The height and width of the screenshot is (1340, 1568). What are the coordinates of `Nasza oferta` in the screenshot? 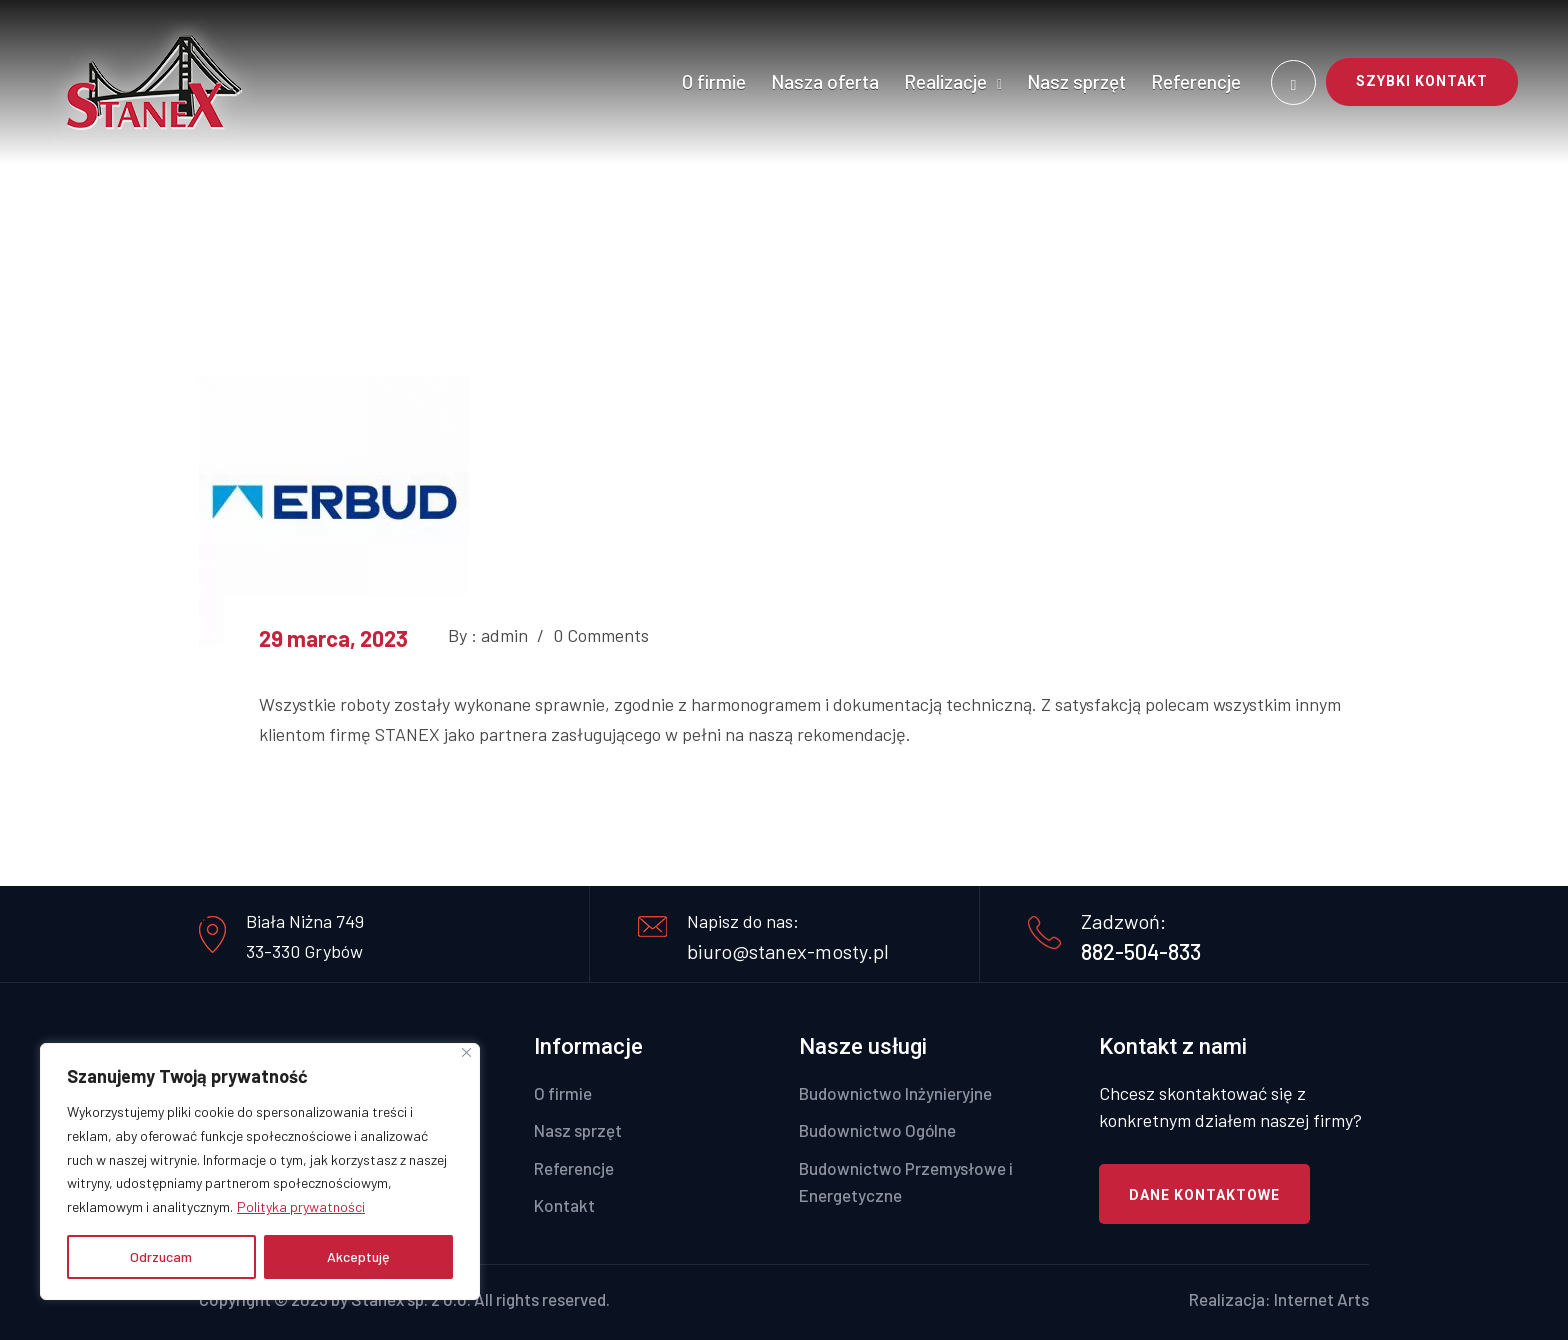 It's located at (825, 81).